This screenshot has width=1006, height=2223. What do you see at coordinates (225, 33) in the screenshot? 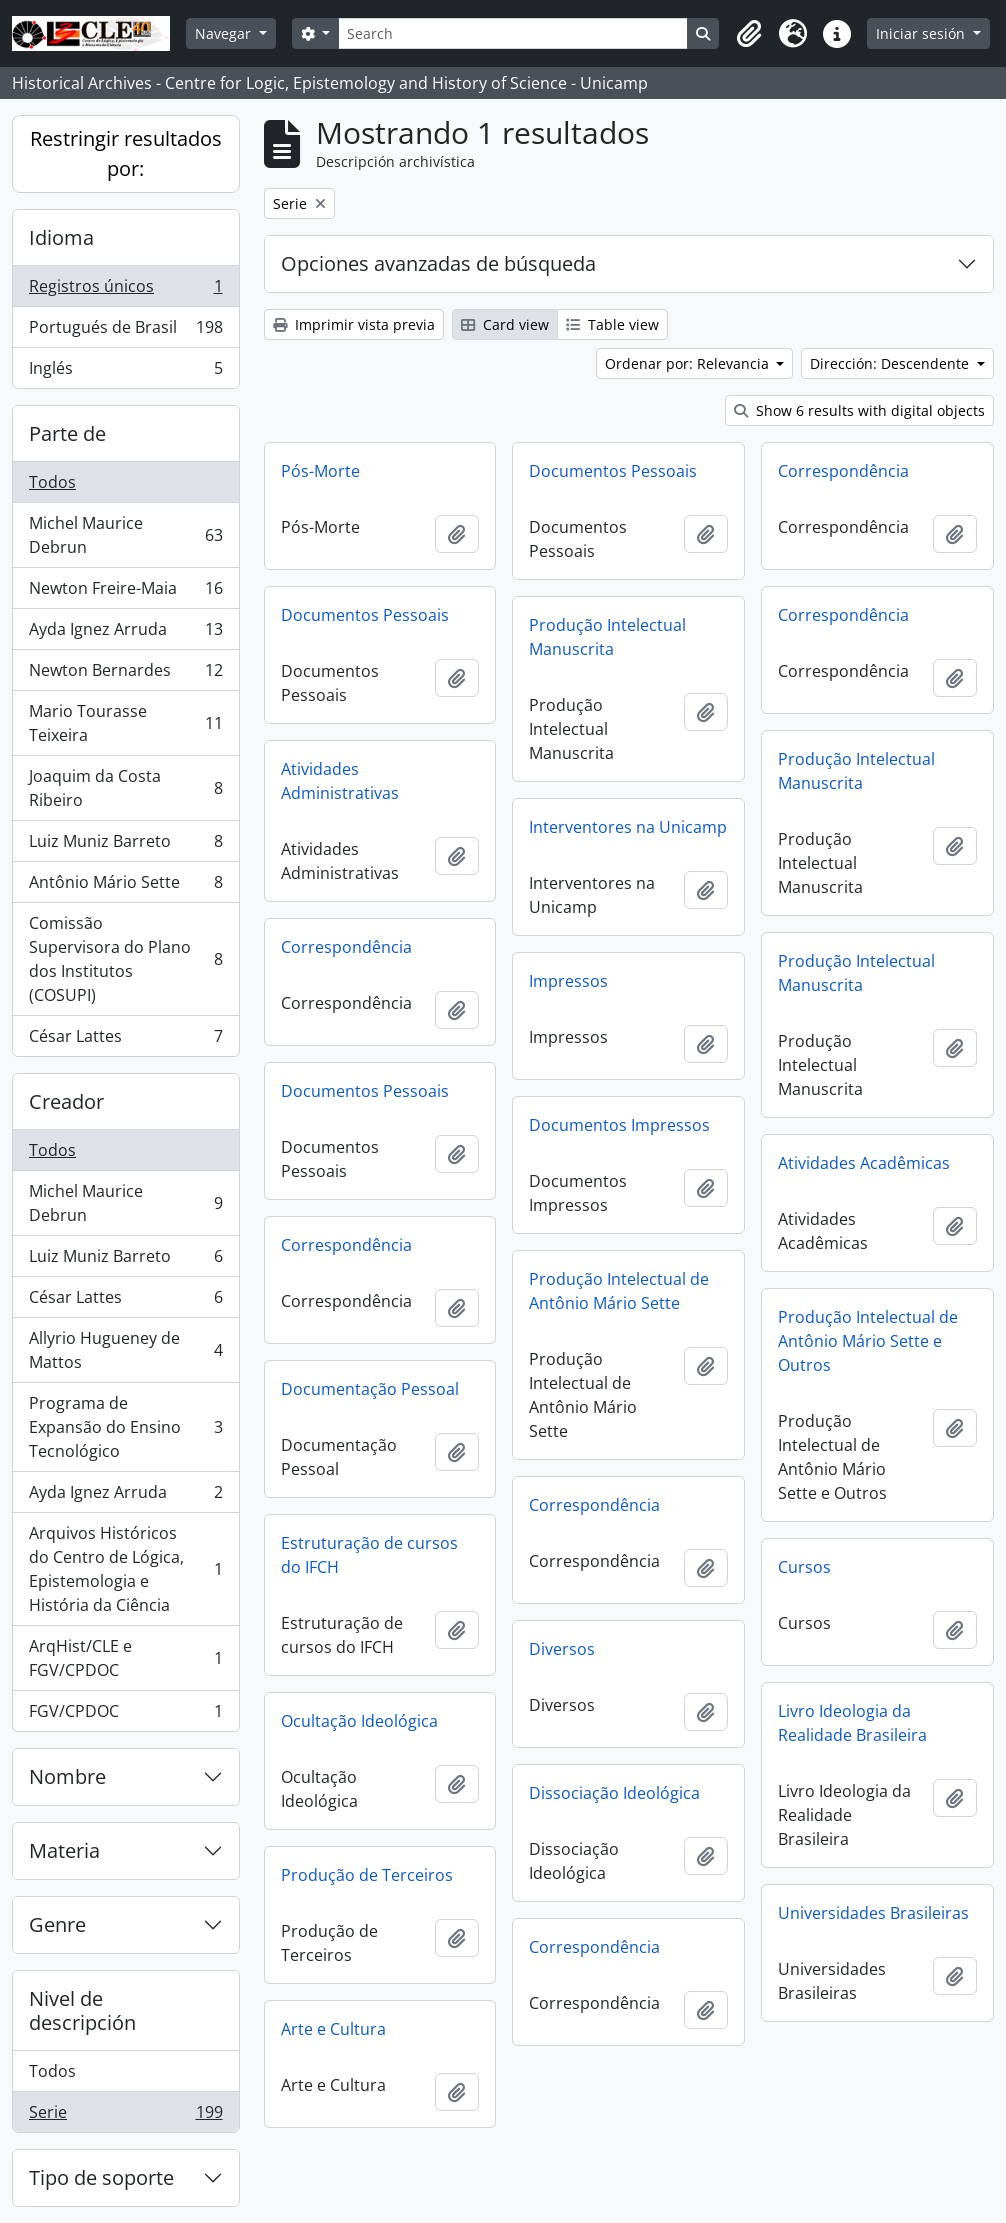
I see `Navegar` at bounding box center [225, 33].